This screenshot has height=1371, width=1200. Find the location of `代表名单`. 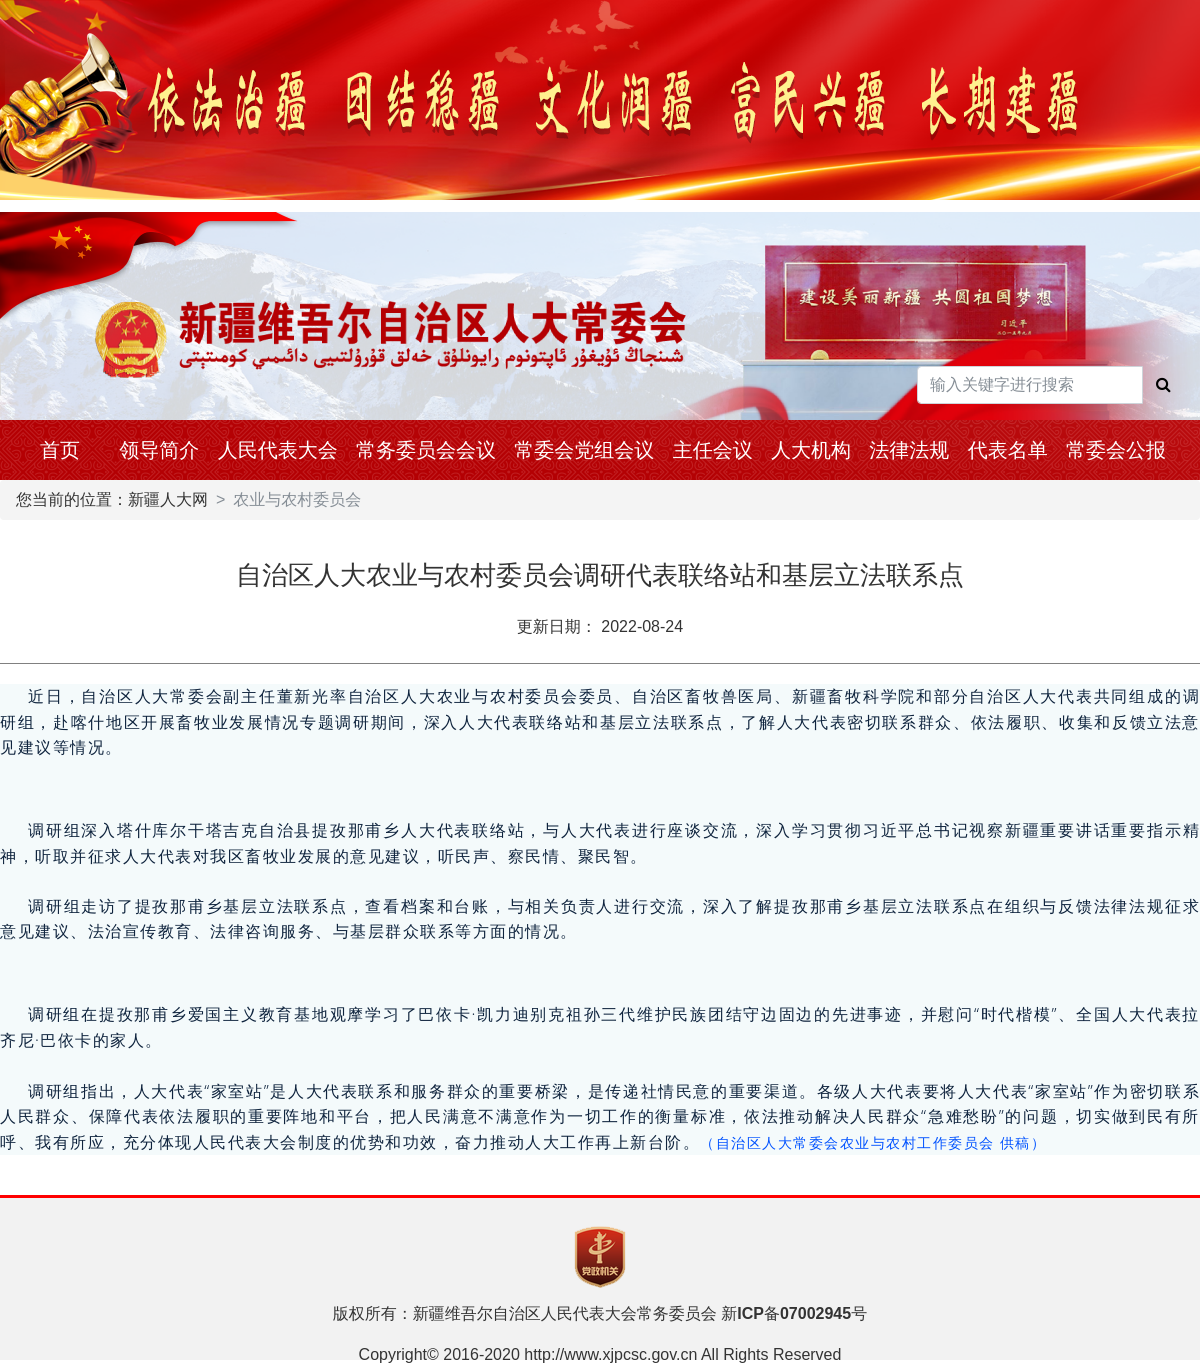

代表名单 is located at coordinates (1008, 450).